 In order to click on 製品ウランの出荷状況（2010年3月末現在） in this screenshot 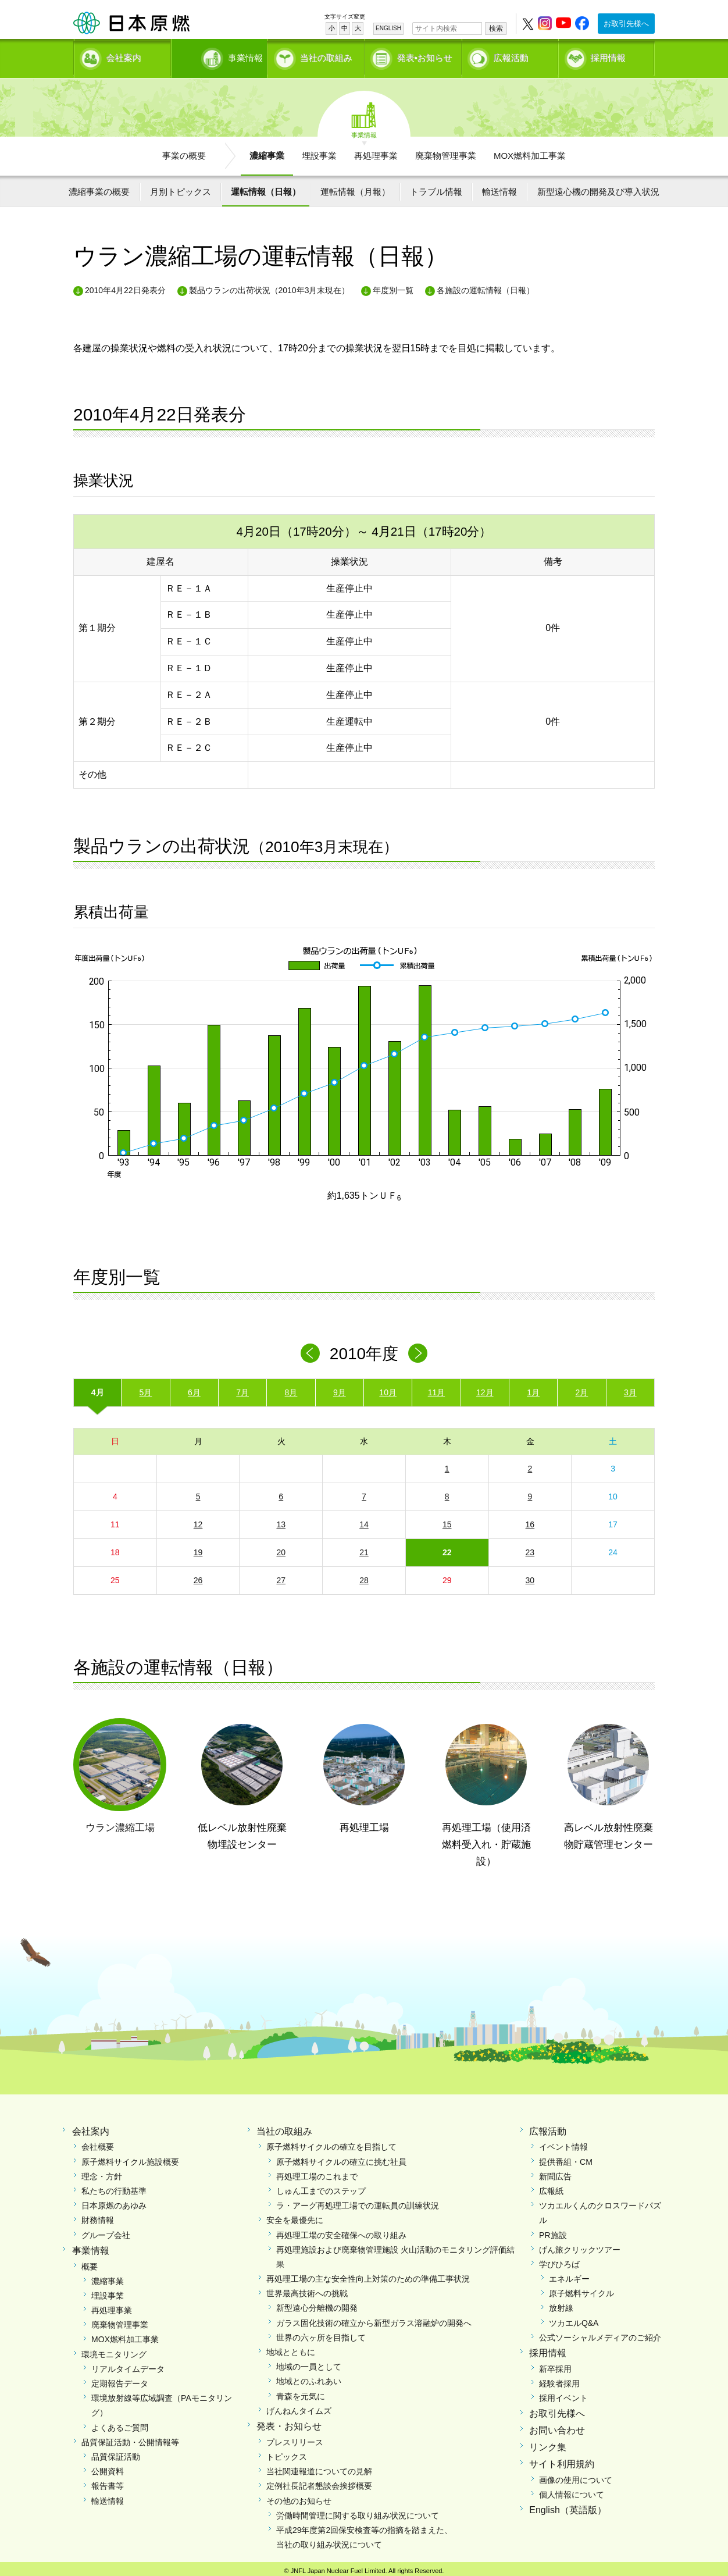, I will do `click(269, 286)`.